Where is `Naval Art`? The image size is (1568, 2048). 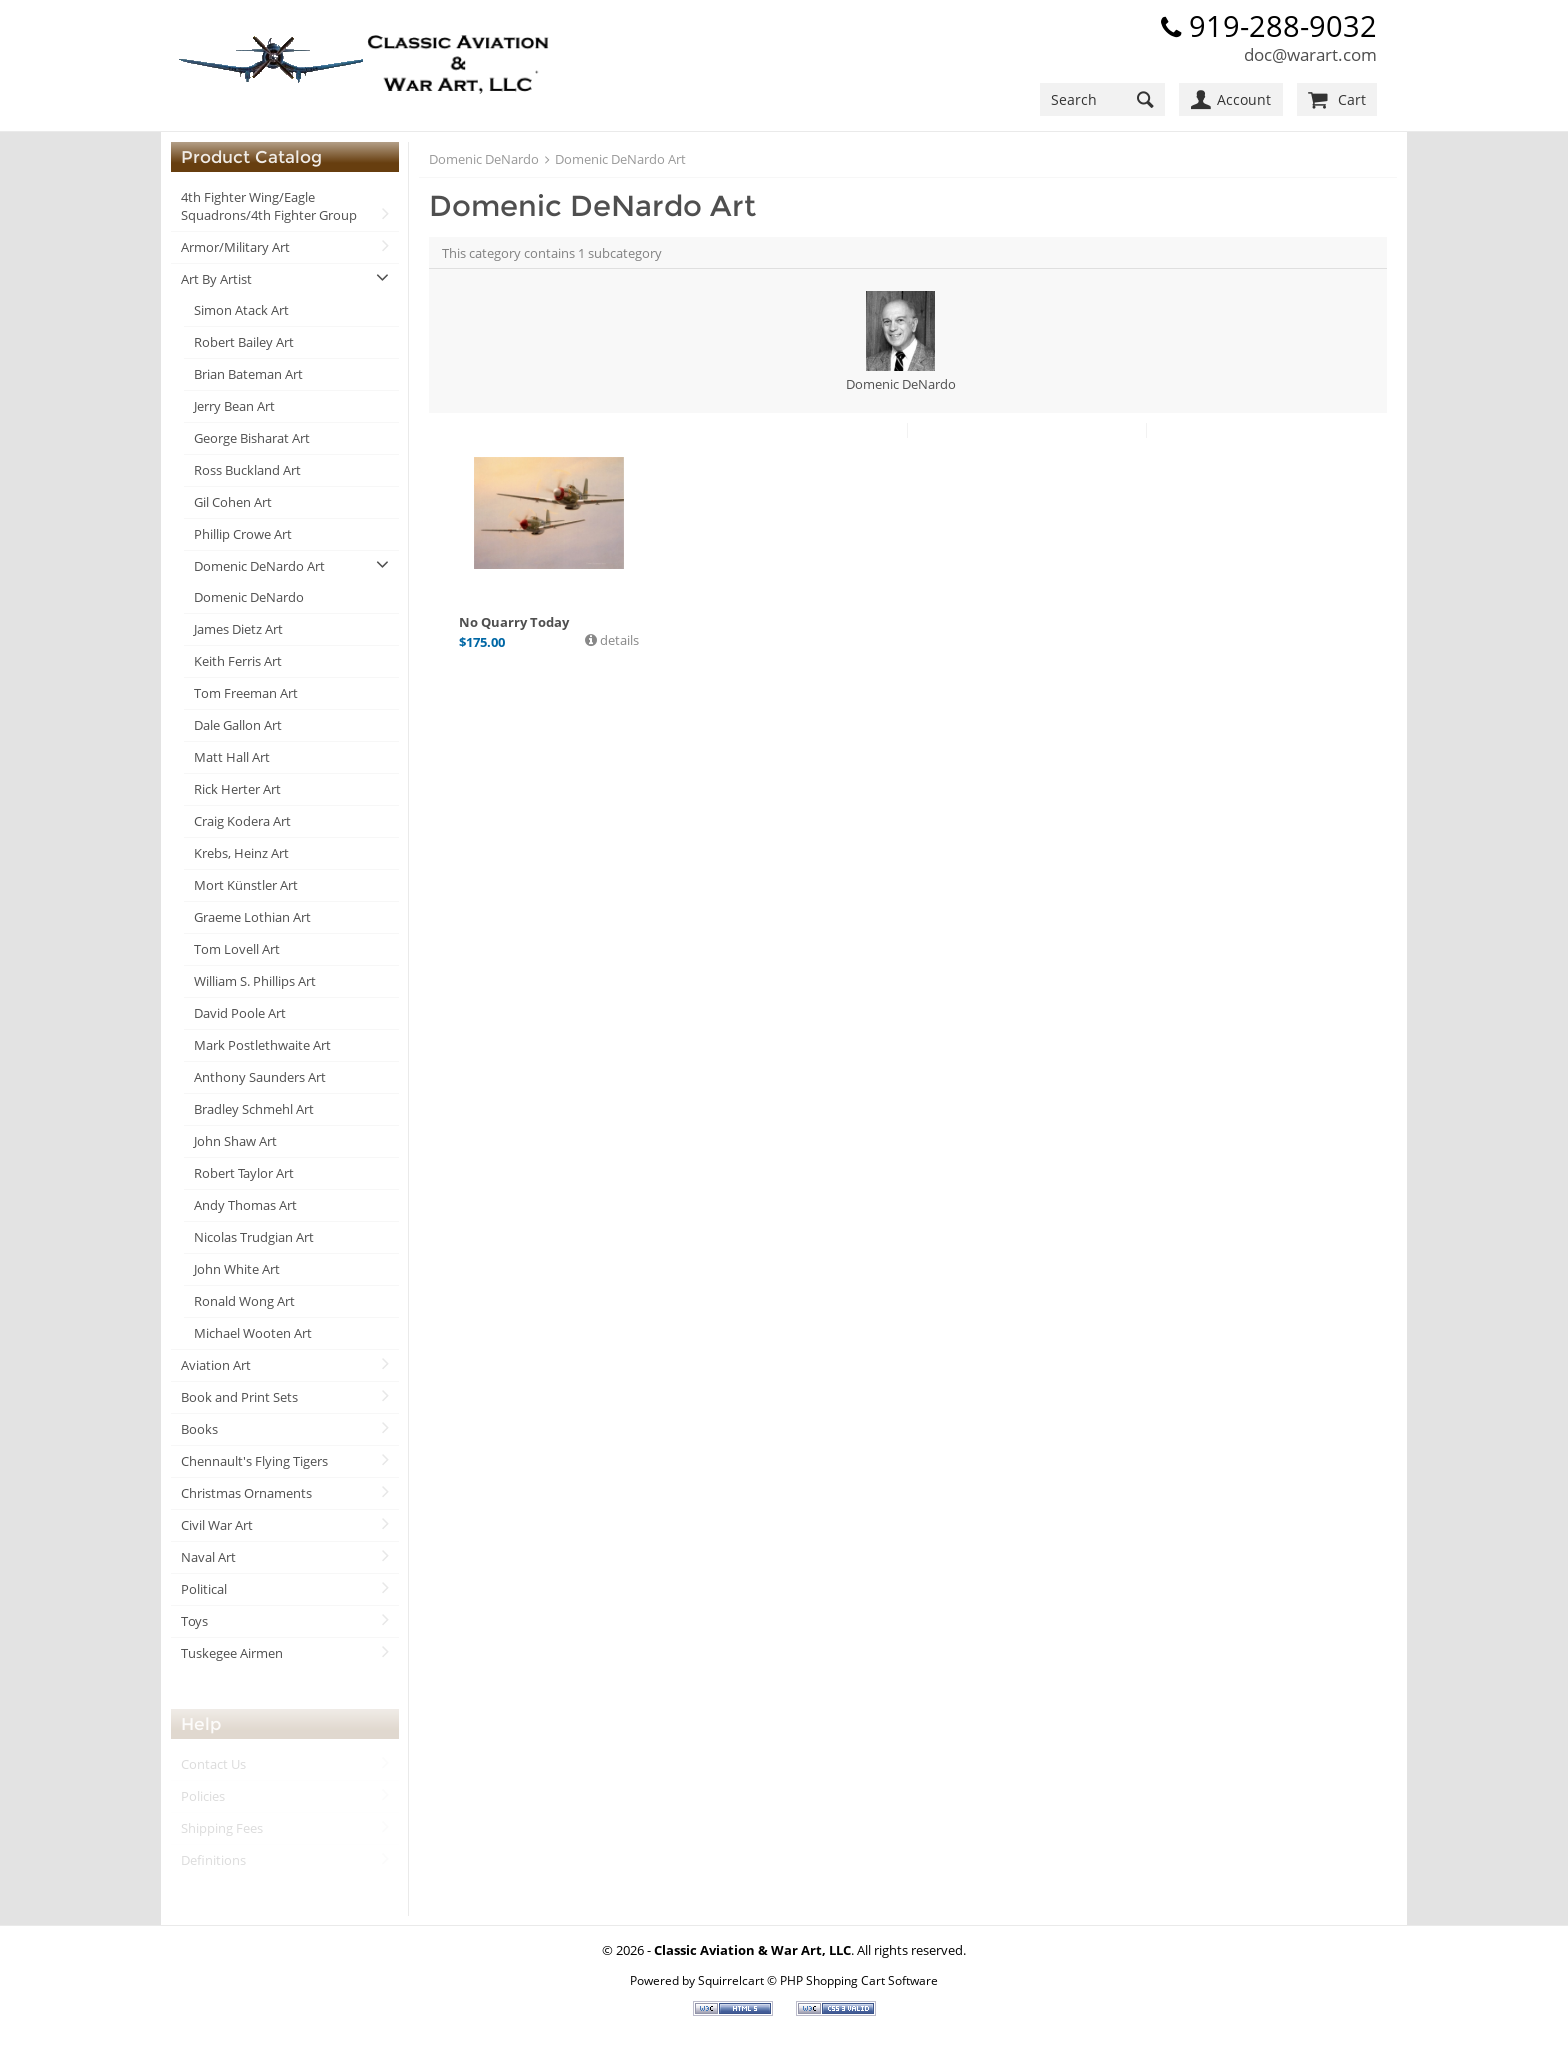 Naval Art is located at coordinates (208, 1557).